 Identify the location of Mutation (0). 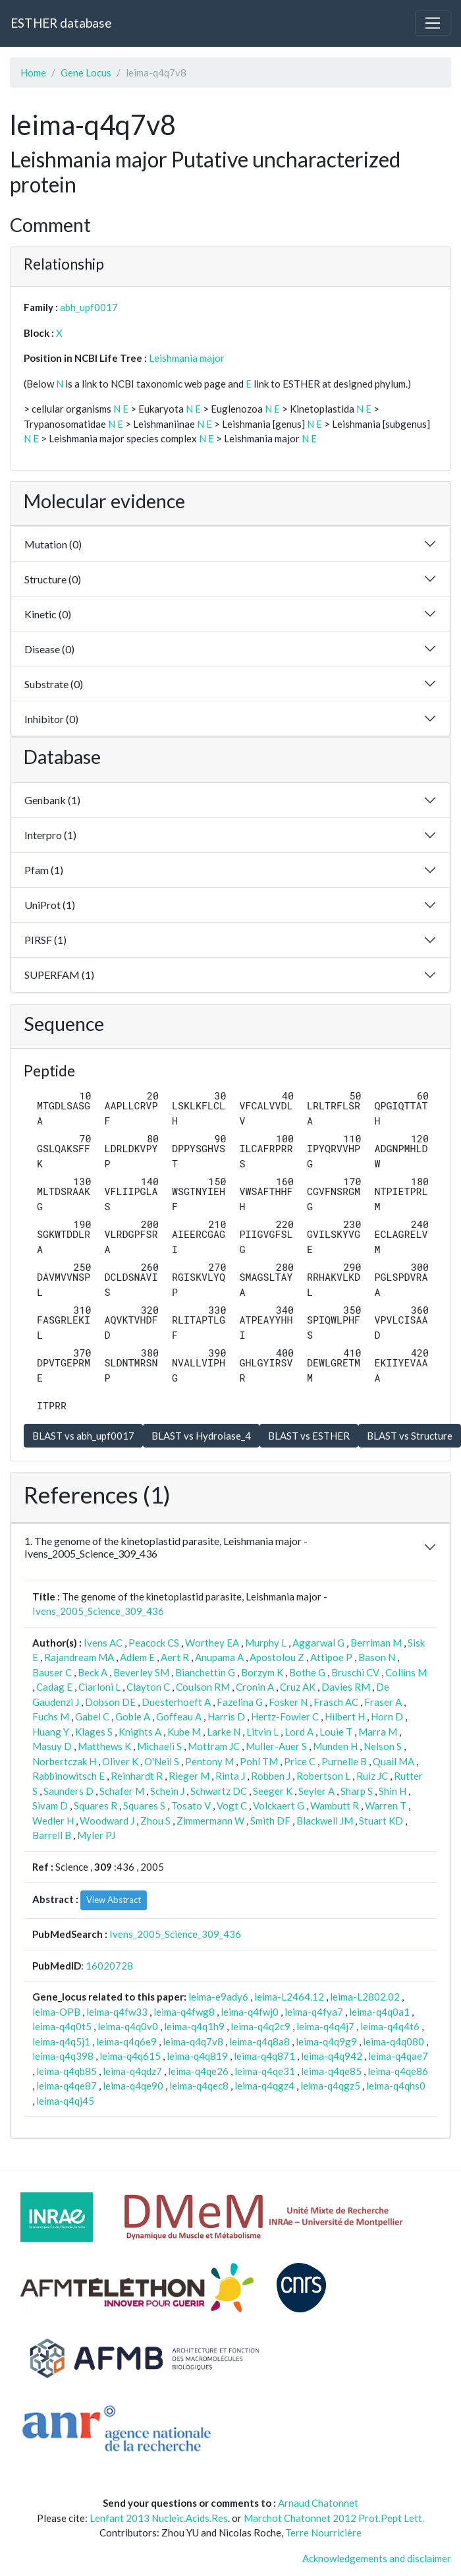
(53, 544).